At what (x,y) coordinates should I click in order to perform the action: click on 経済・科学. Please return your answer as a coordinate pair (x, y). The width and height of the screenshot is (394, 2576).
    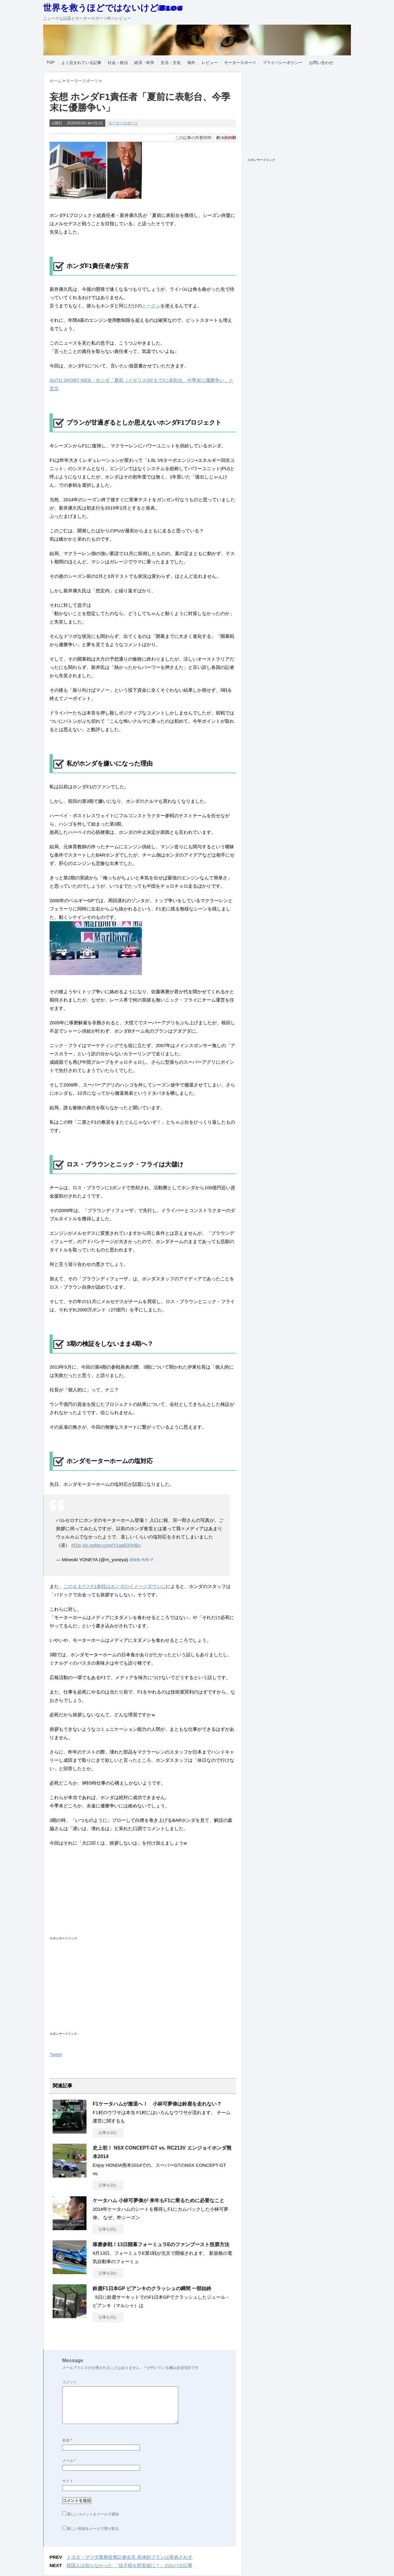
    Looking at the image, I should click on (144, 62).